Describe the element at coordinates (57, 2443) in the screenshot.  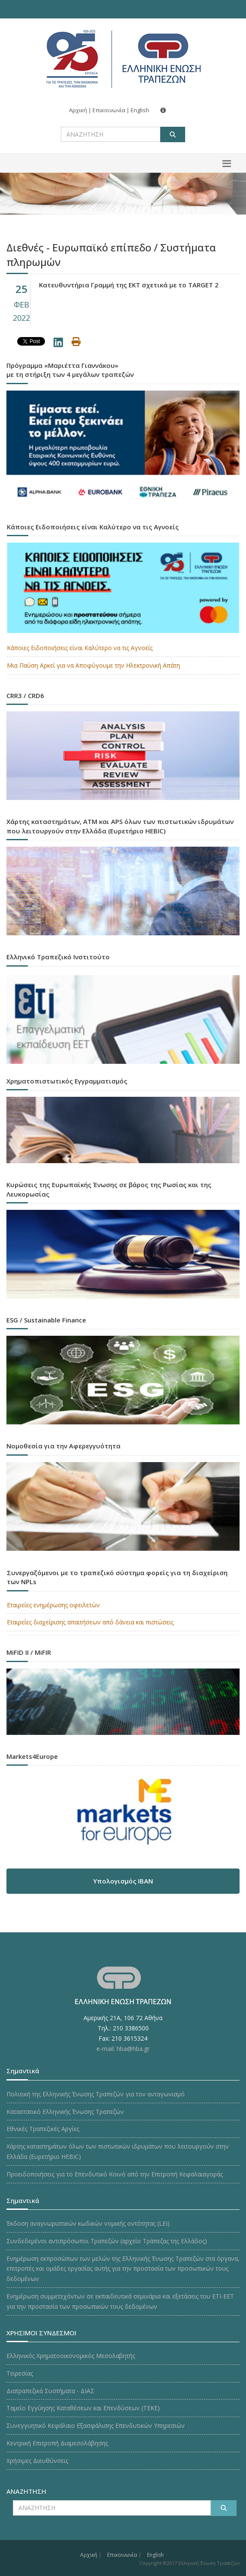
I see `Κεντρική Επιτροπή Διαμεσολάβησης` at that location.